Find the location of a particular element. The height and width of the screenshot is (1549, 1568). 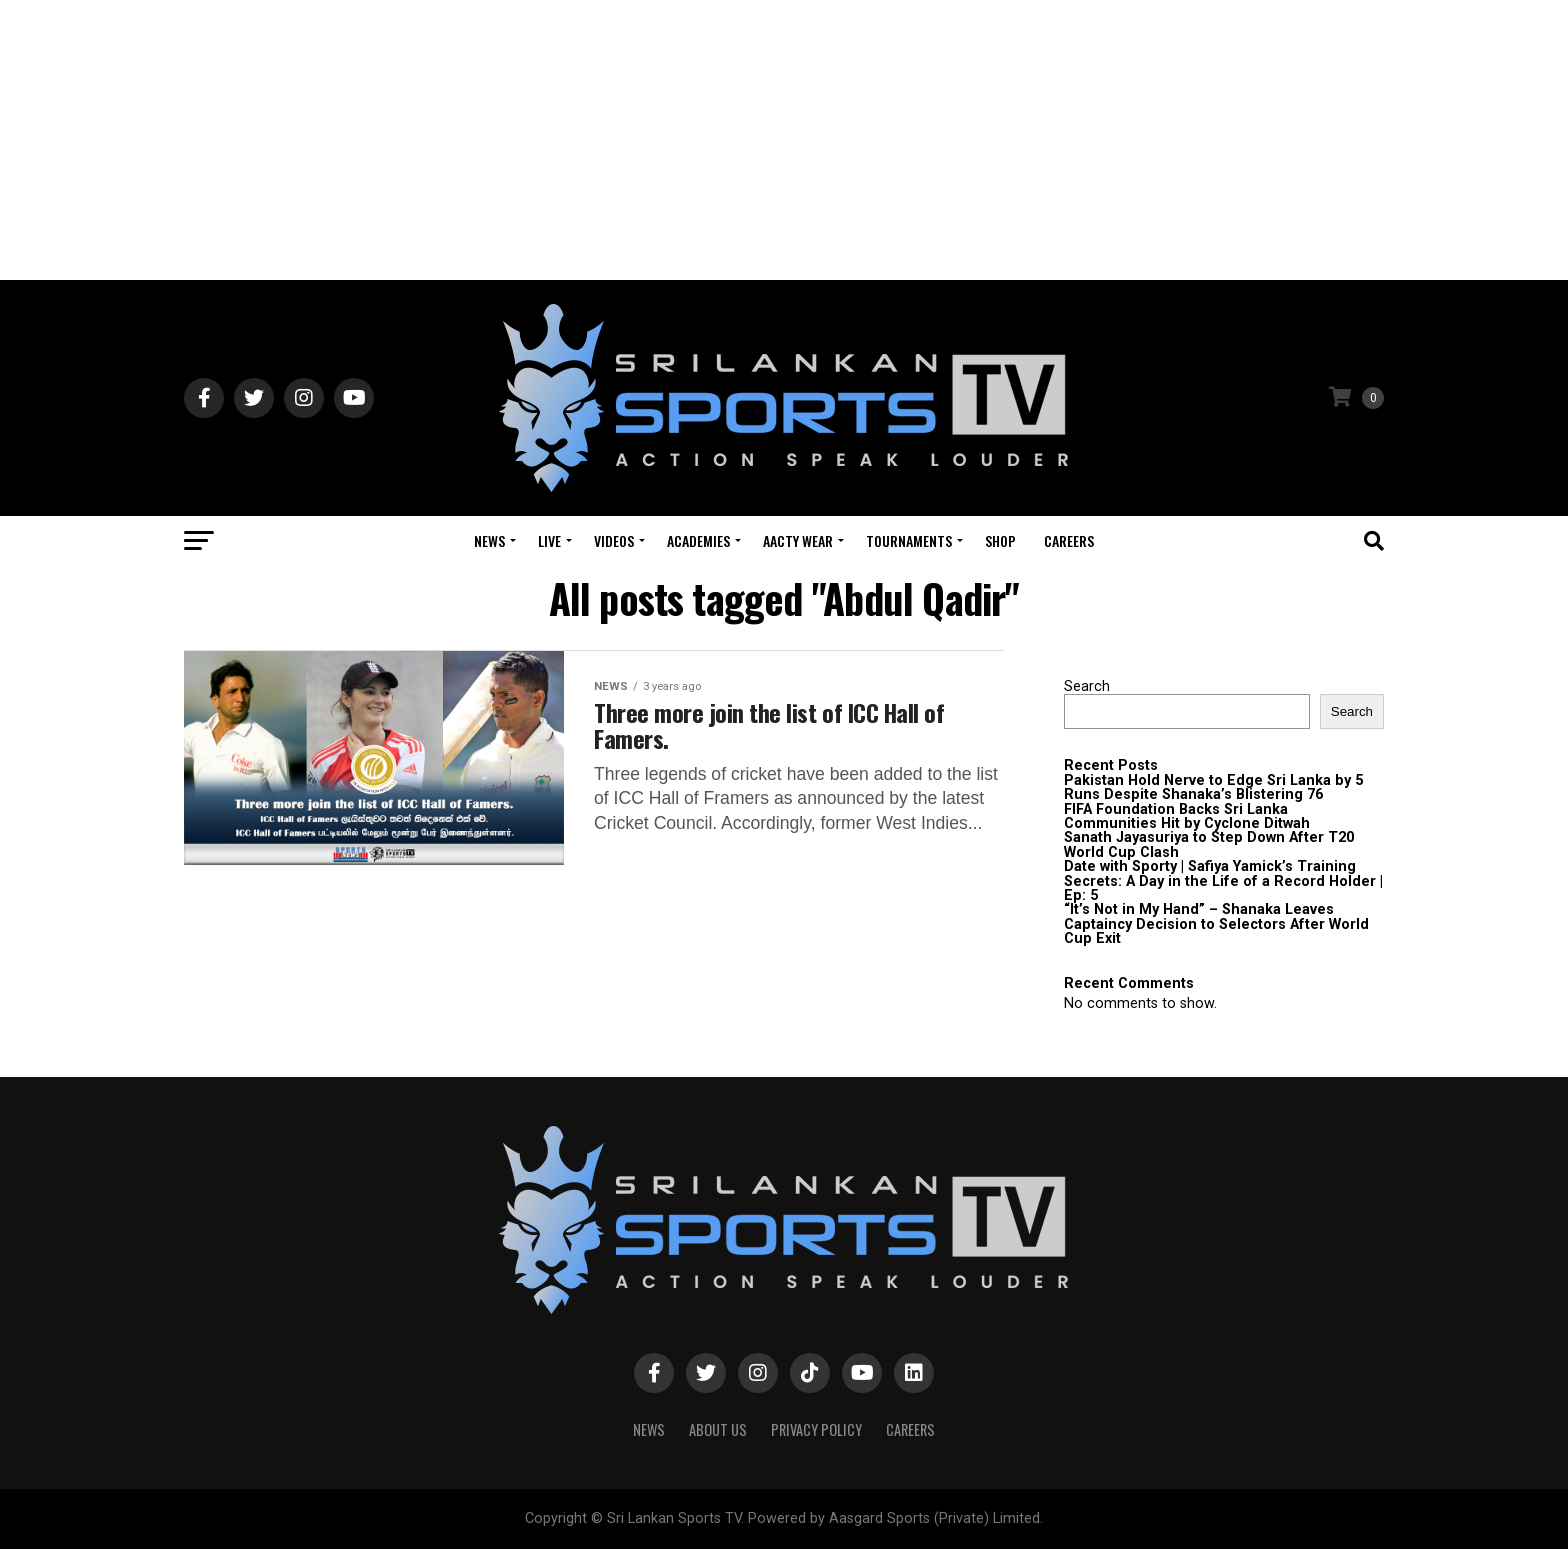

PRIVACY POLICY is located at coordinates (816, 1429).